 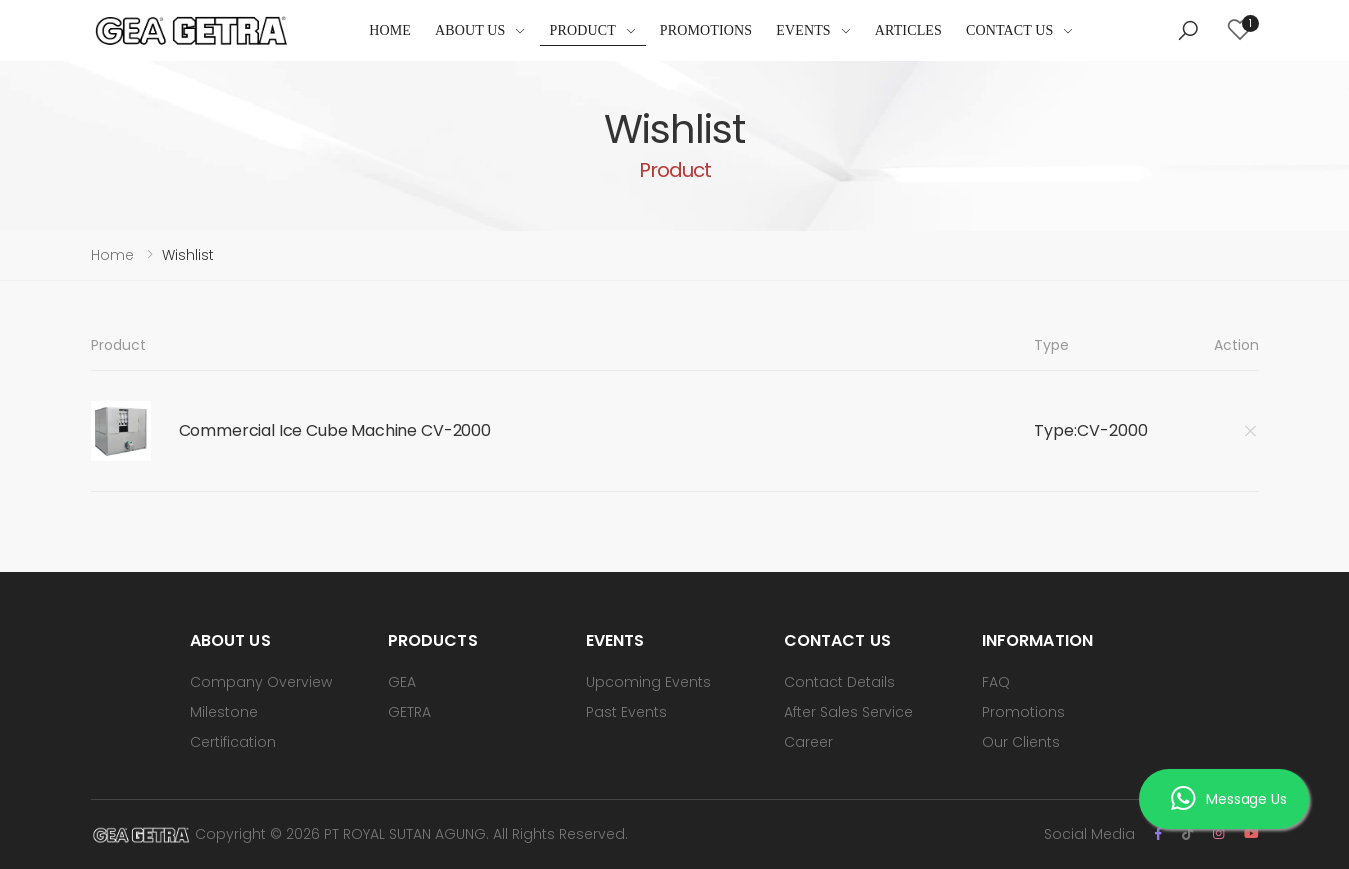 I want to click on Contact Us, so click(x=1010, y=30).